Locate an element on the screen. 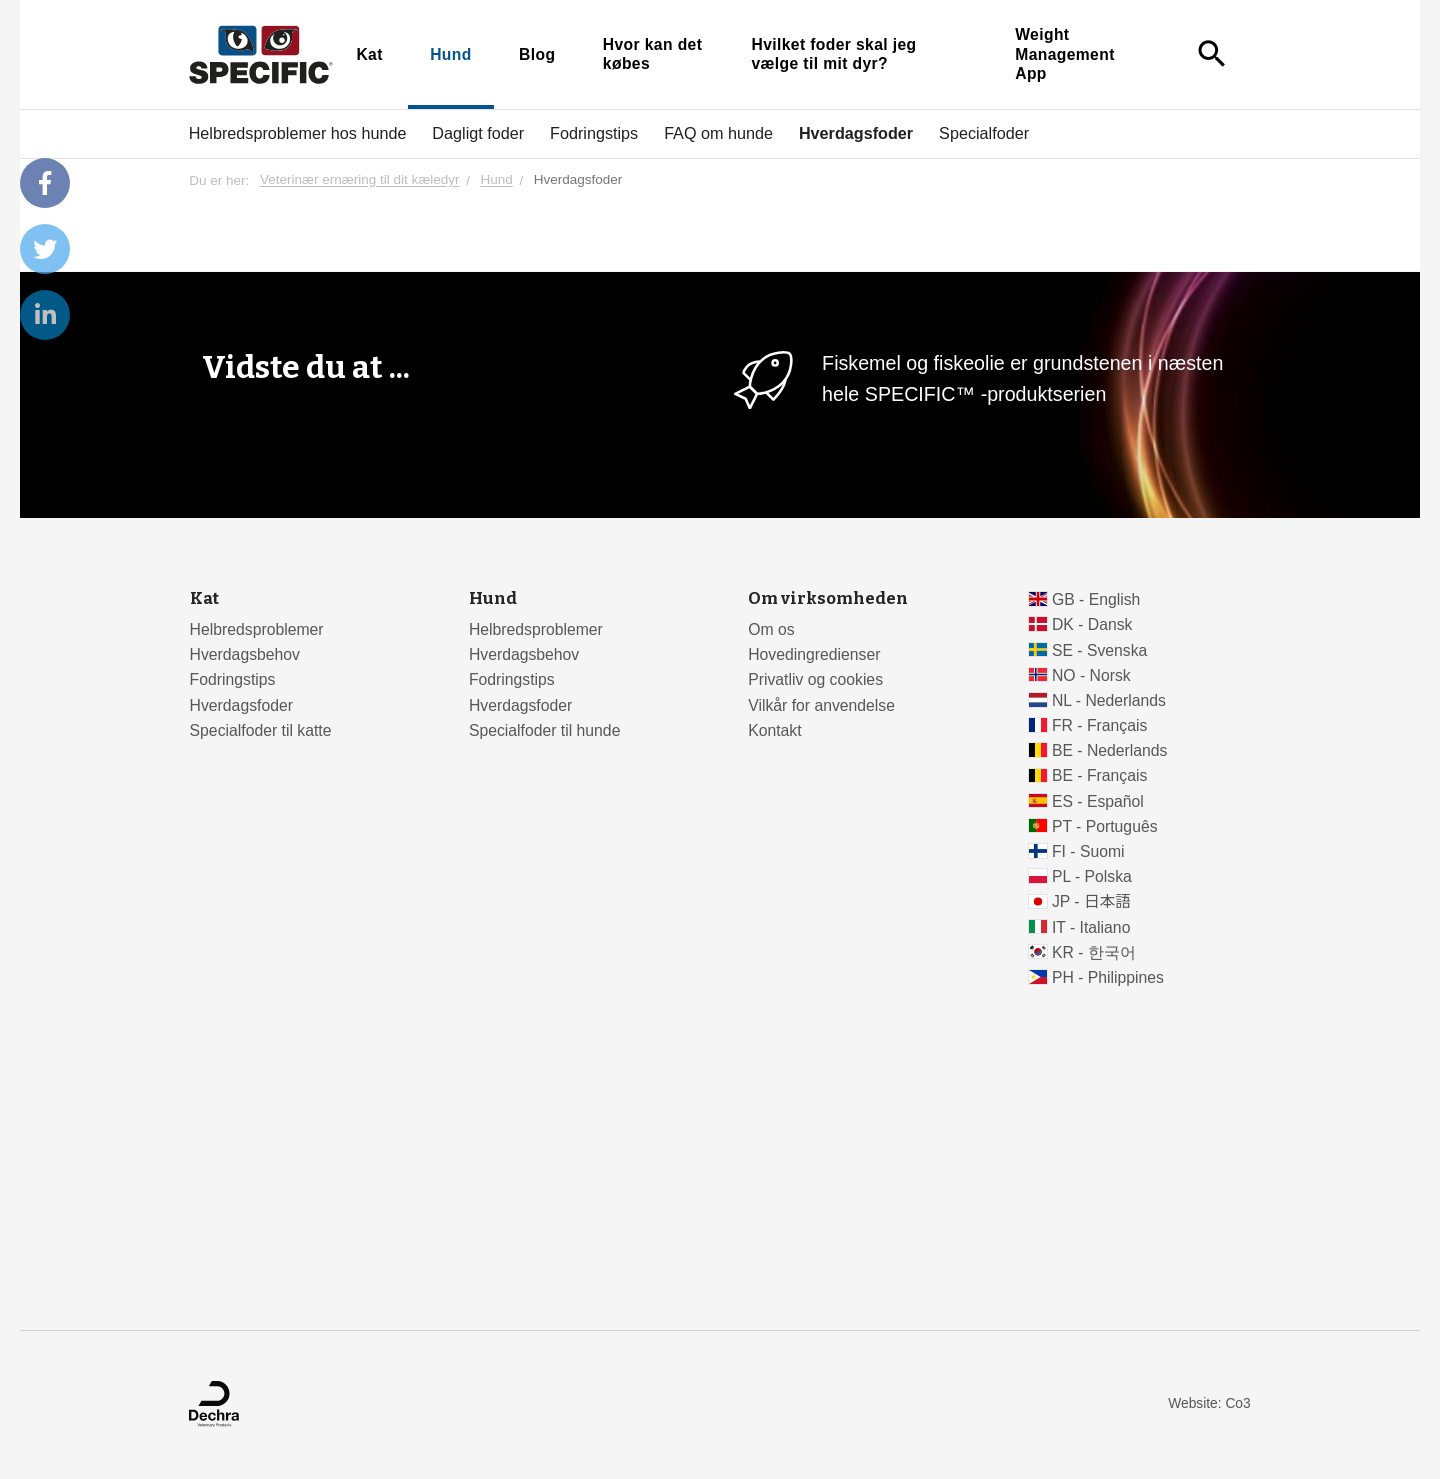 The width and height of the screenshot is (1440, 1479). GB - English is located at coordinates (1096, 599).